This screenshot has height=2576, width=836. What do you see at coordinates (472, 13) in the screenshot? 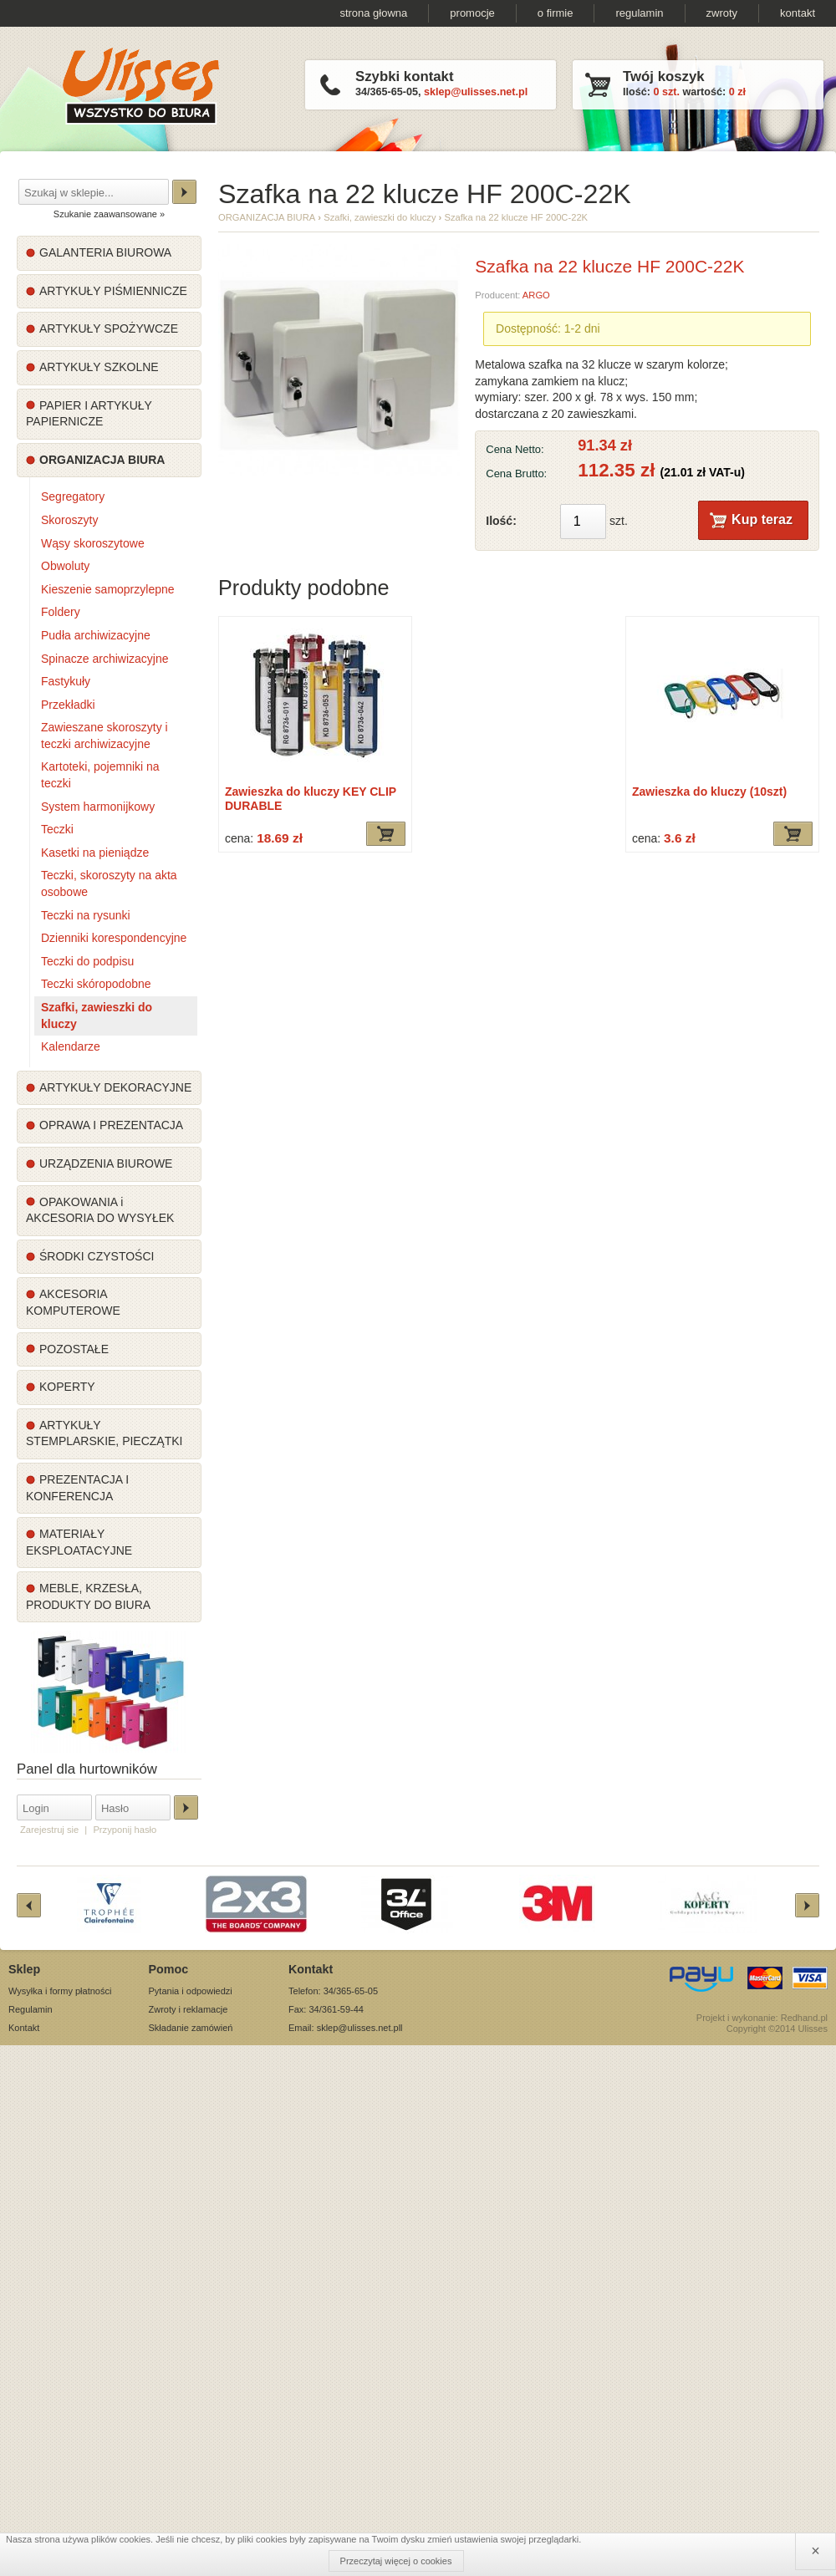
I see `promocje` at bounding box center [472, 13].